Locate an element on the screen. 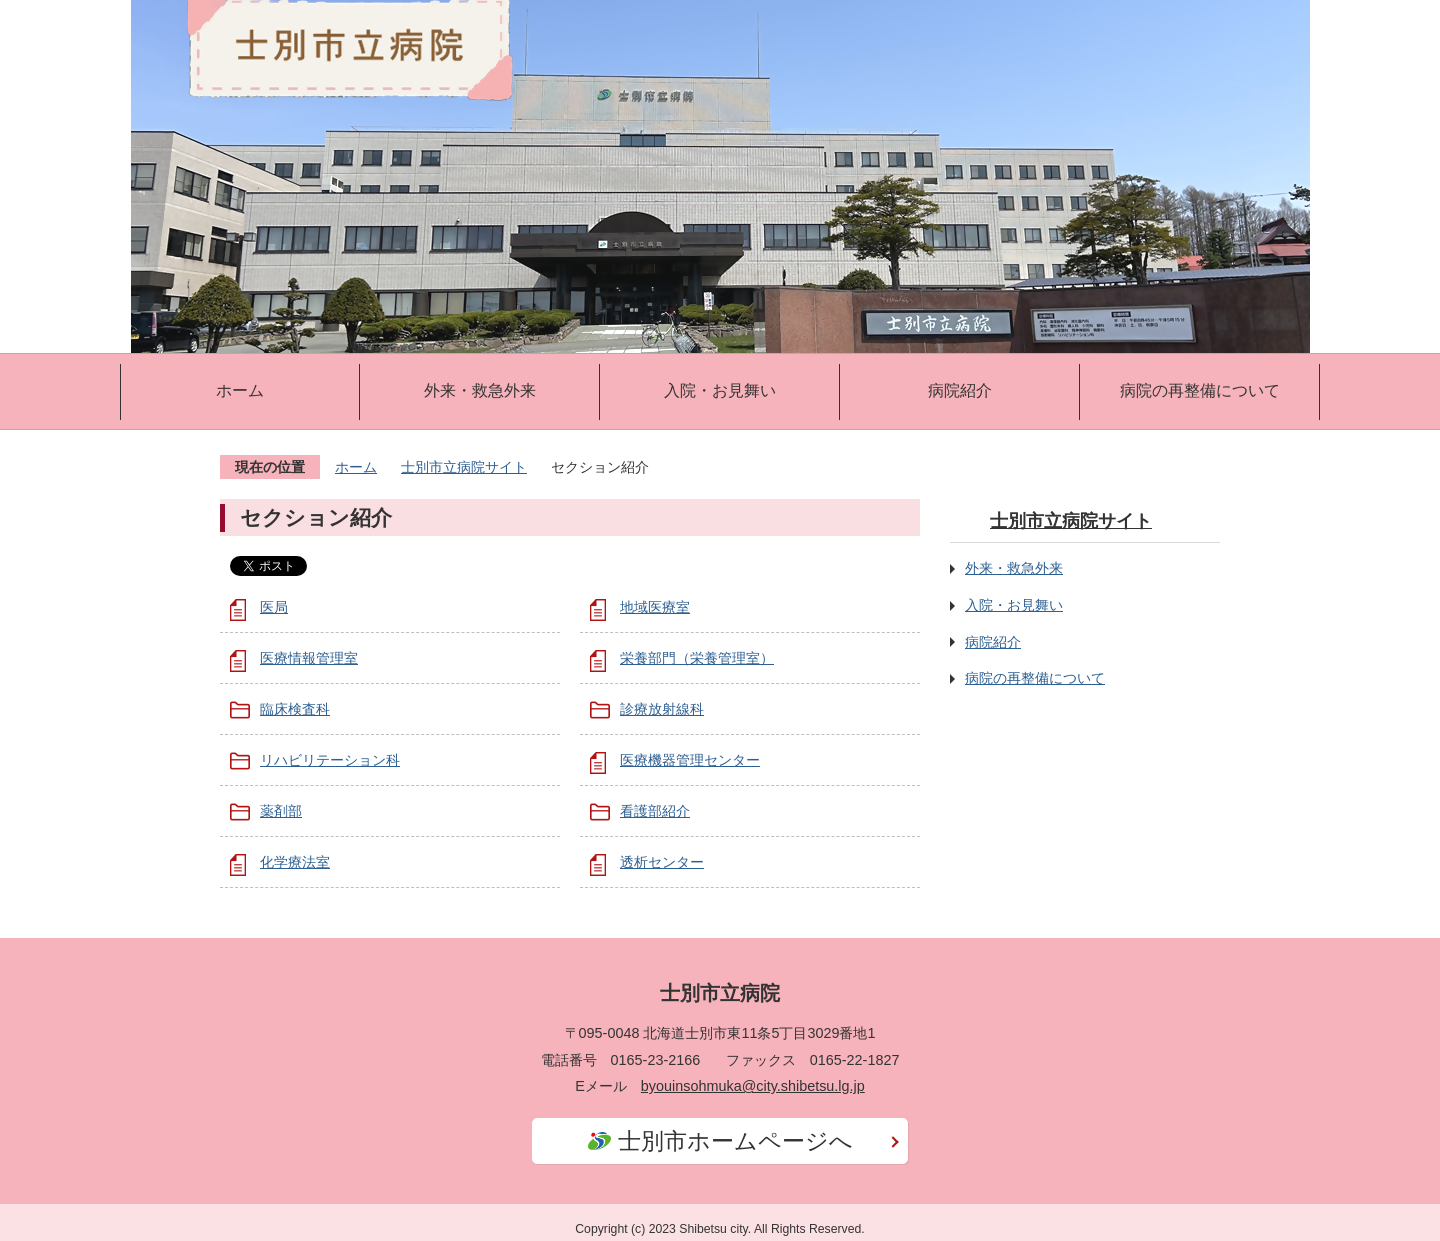  栄養部門（栄養管理室） is located at coordinates (697, 658).